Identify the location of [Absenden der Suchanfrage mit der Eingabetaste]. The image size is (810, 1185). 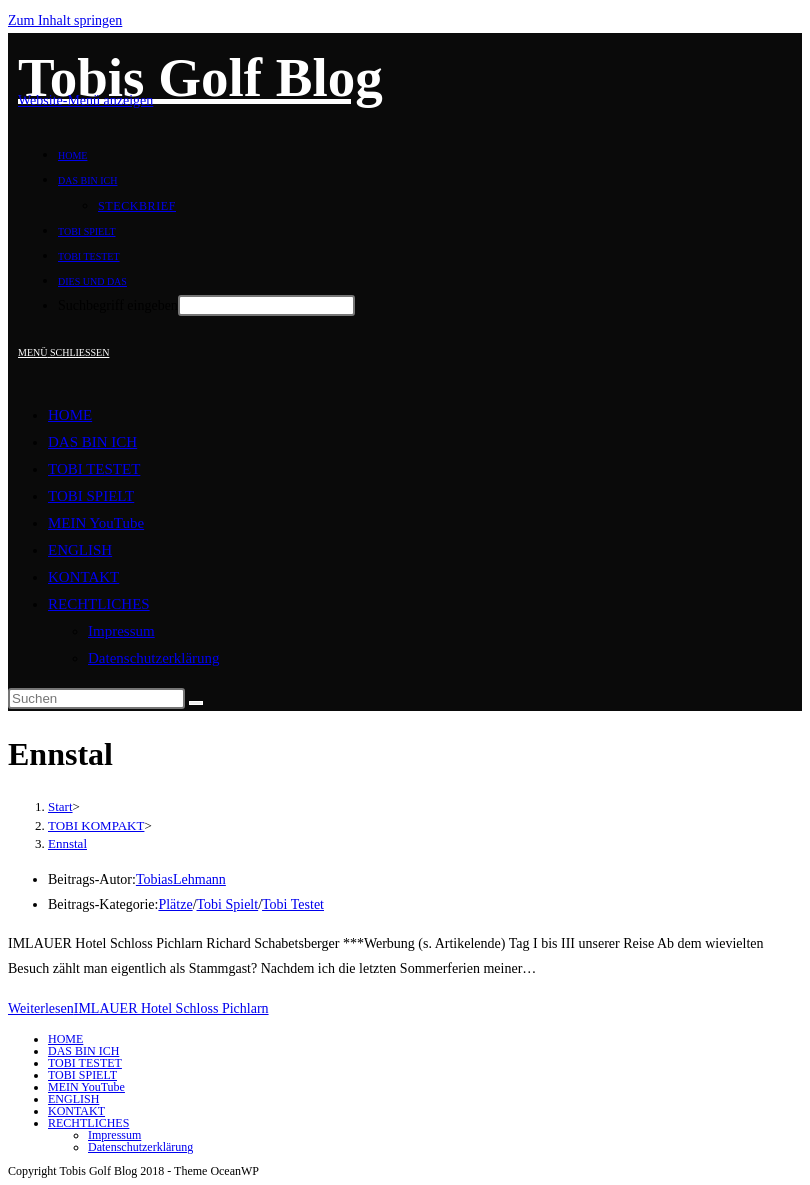
(266, 305).